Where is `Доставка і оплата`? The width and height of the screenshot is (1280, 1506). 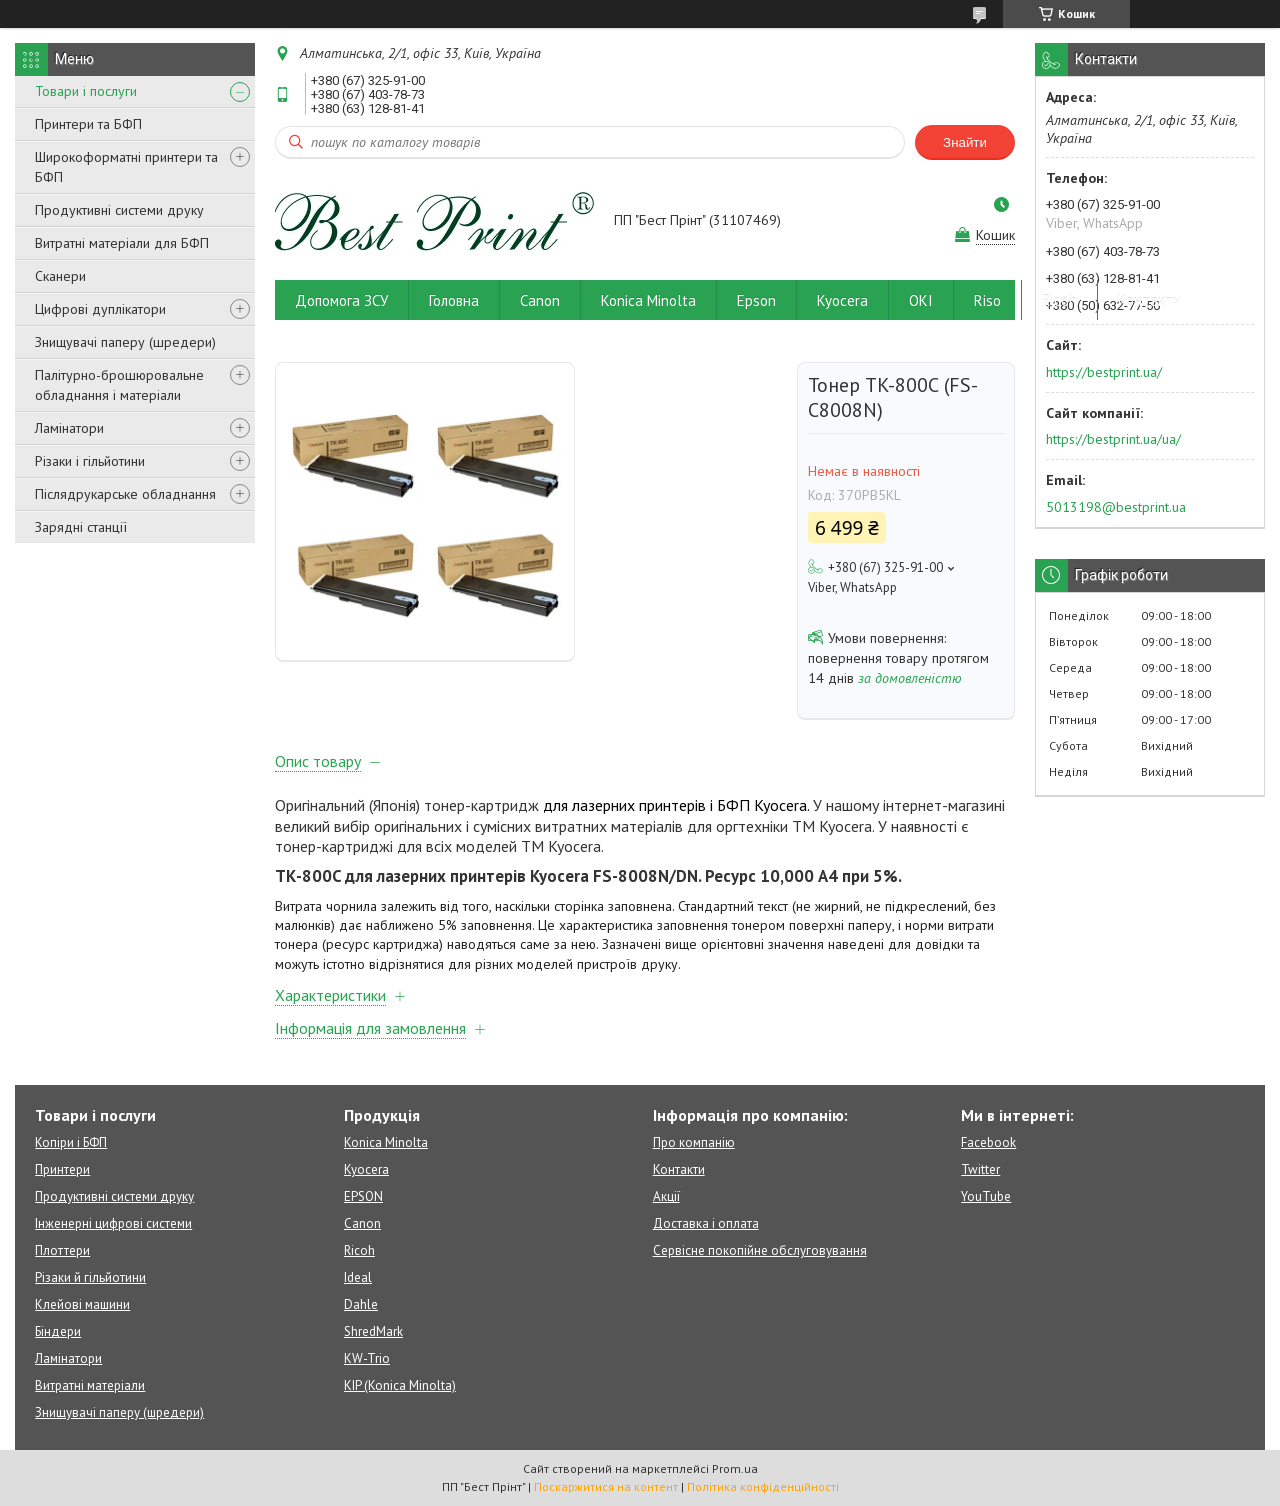
Доставка і оплата is located at coordinates (706, 1223).